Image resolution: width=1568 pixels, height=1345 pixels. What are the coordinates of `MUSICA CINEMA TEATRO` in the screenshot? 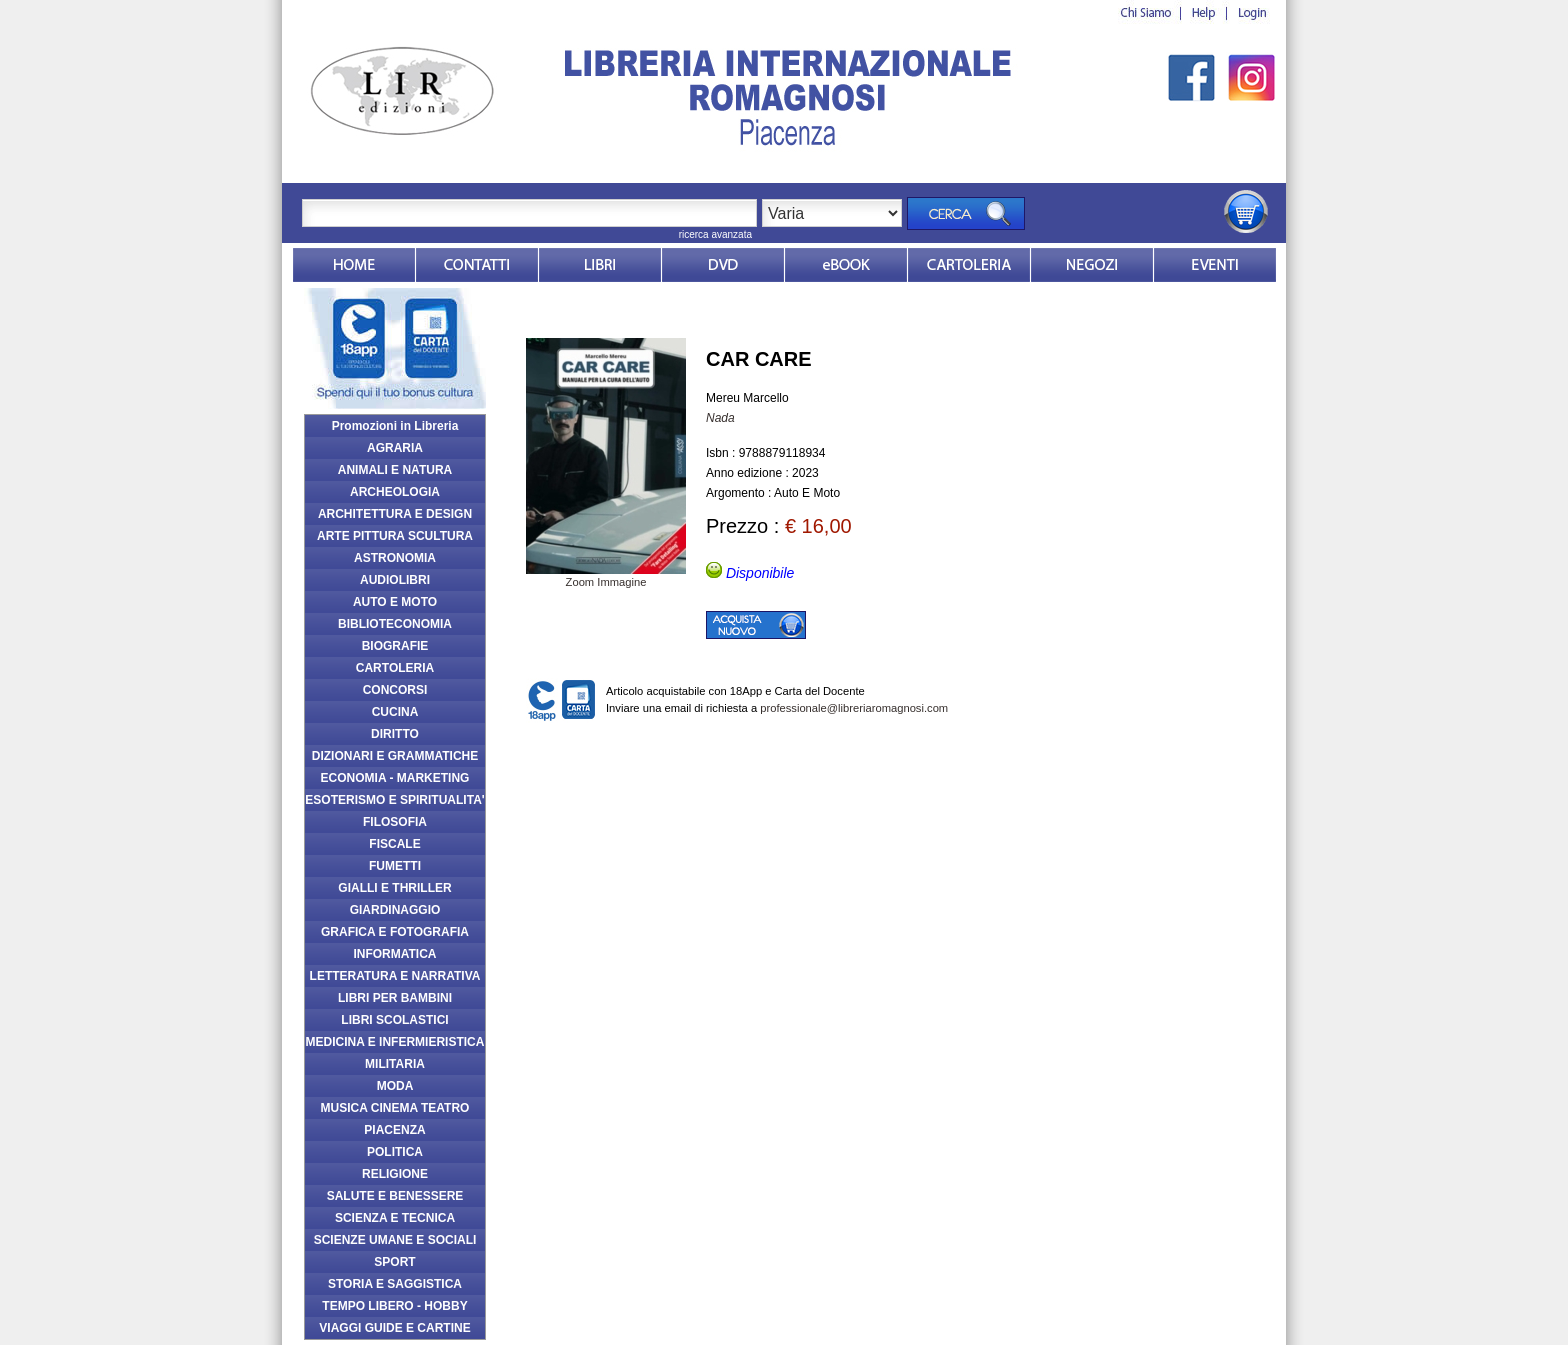 It's located at (395, 1108).